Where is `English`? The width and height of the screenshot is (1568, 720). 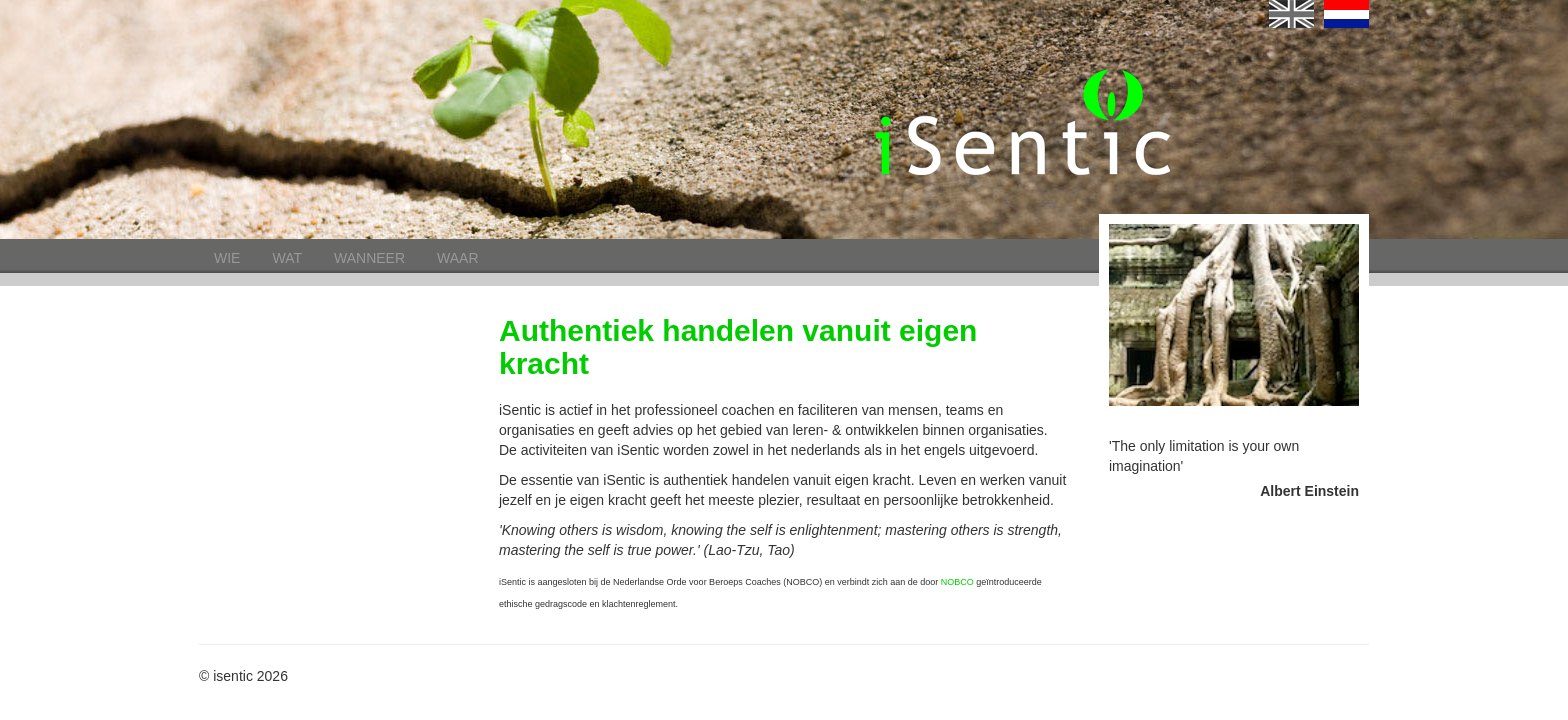 English is located at coordinates (1291, 14).